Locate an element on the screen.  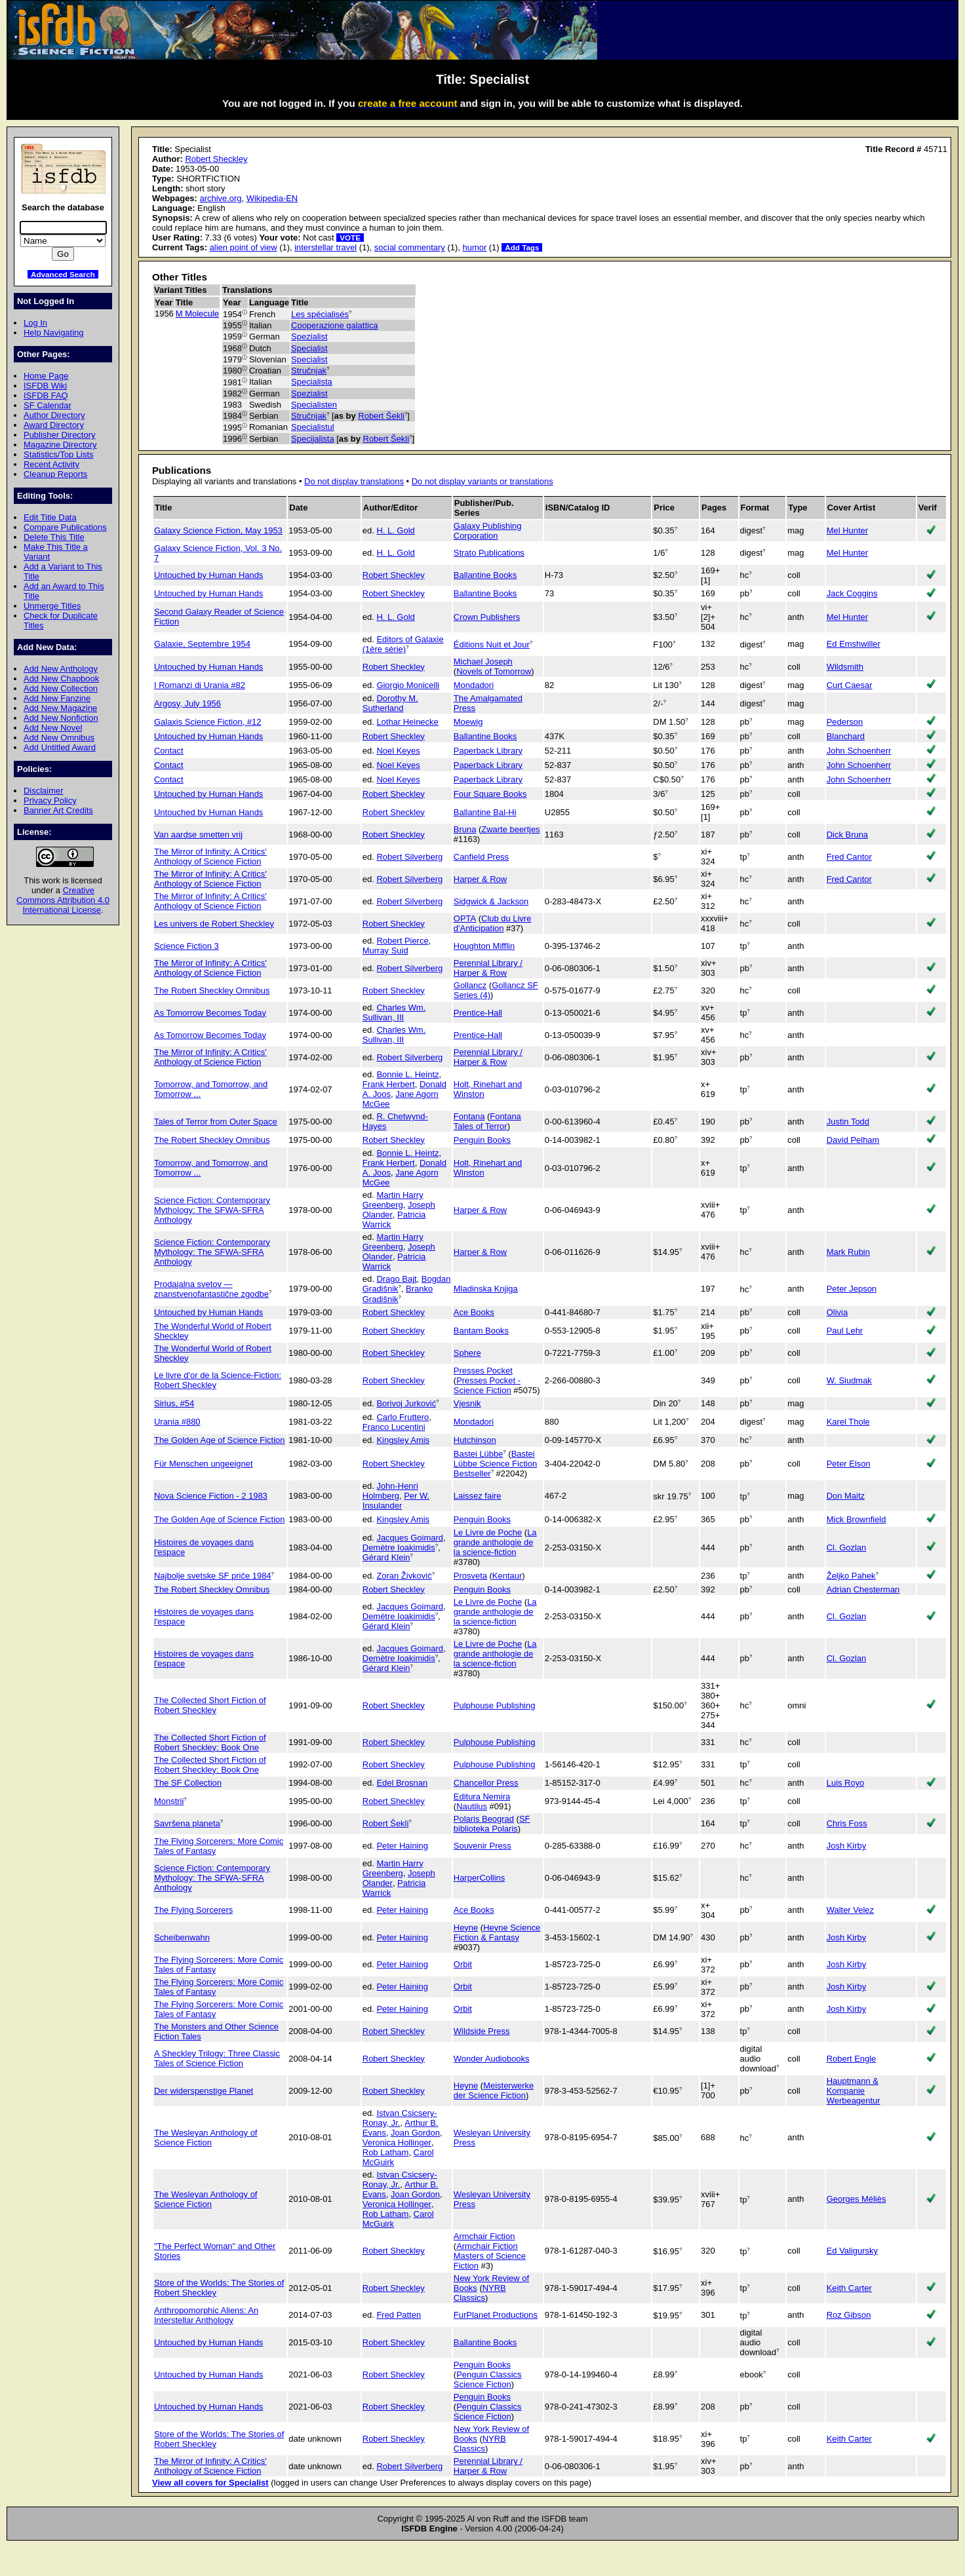
Scheibenwahn is located at coordinates (182, 1937).